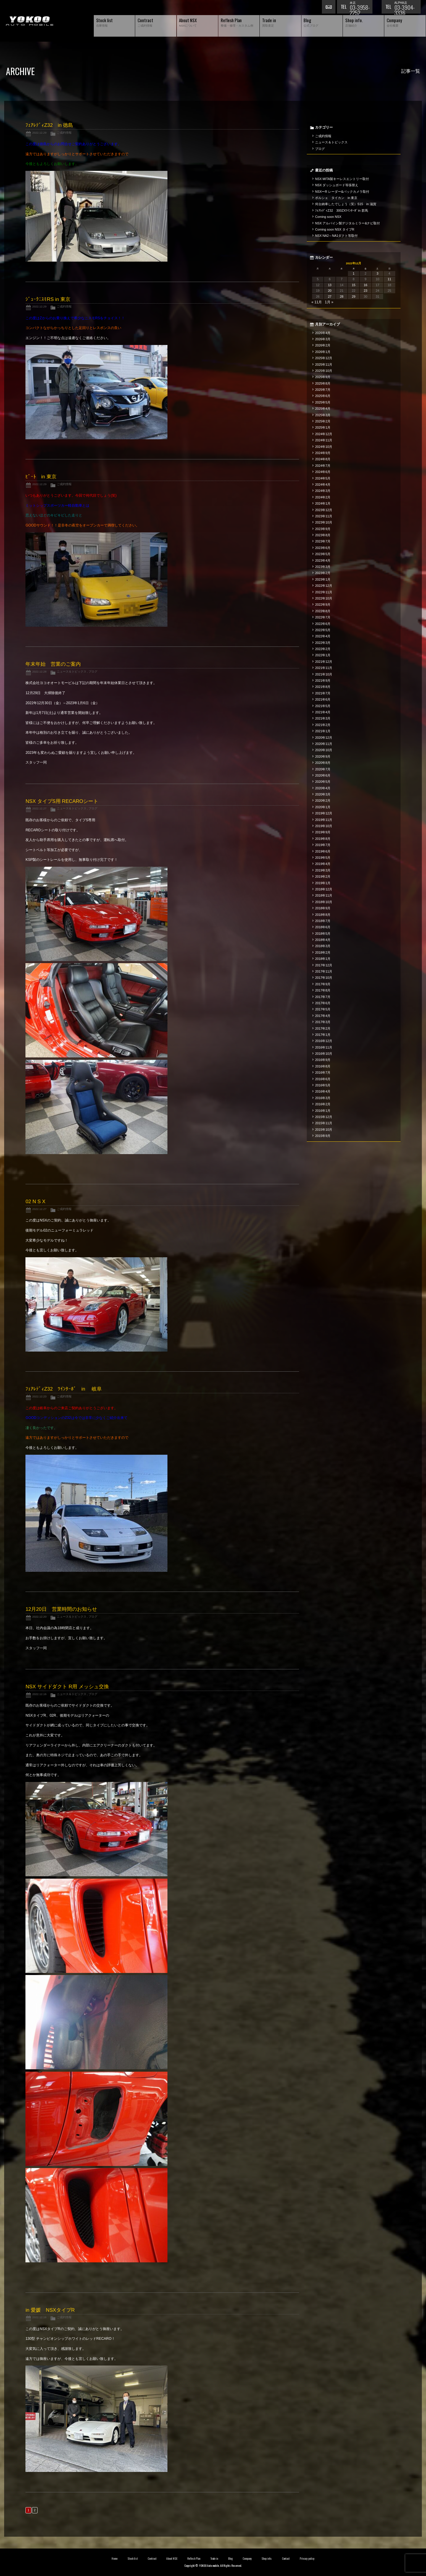  Describe the element at coordinates (214, 2558) in the screenshot. I see `Trade in` at that location.